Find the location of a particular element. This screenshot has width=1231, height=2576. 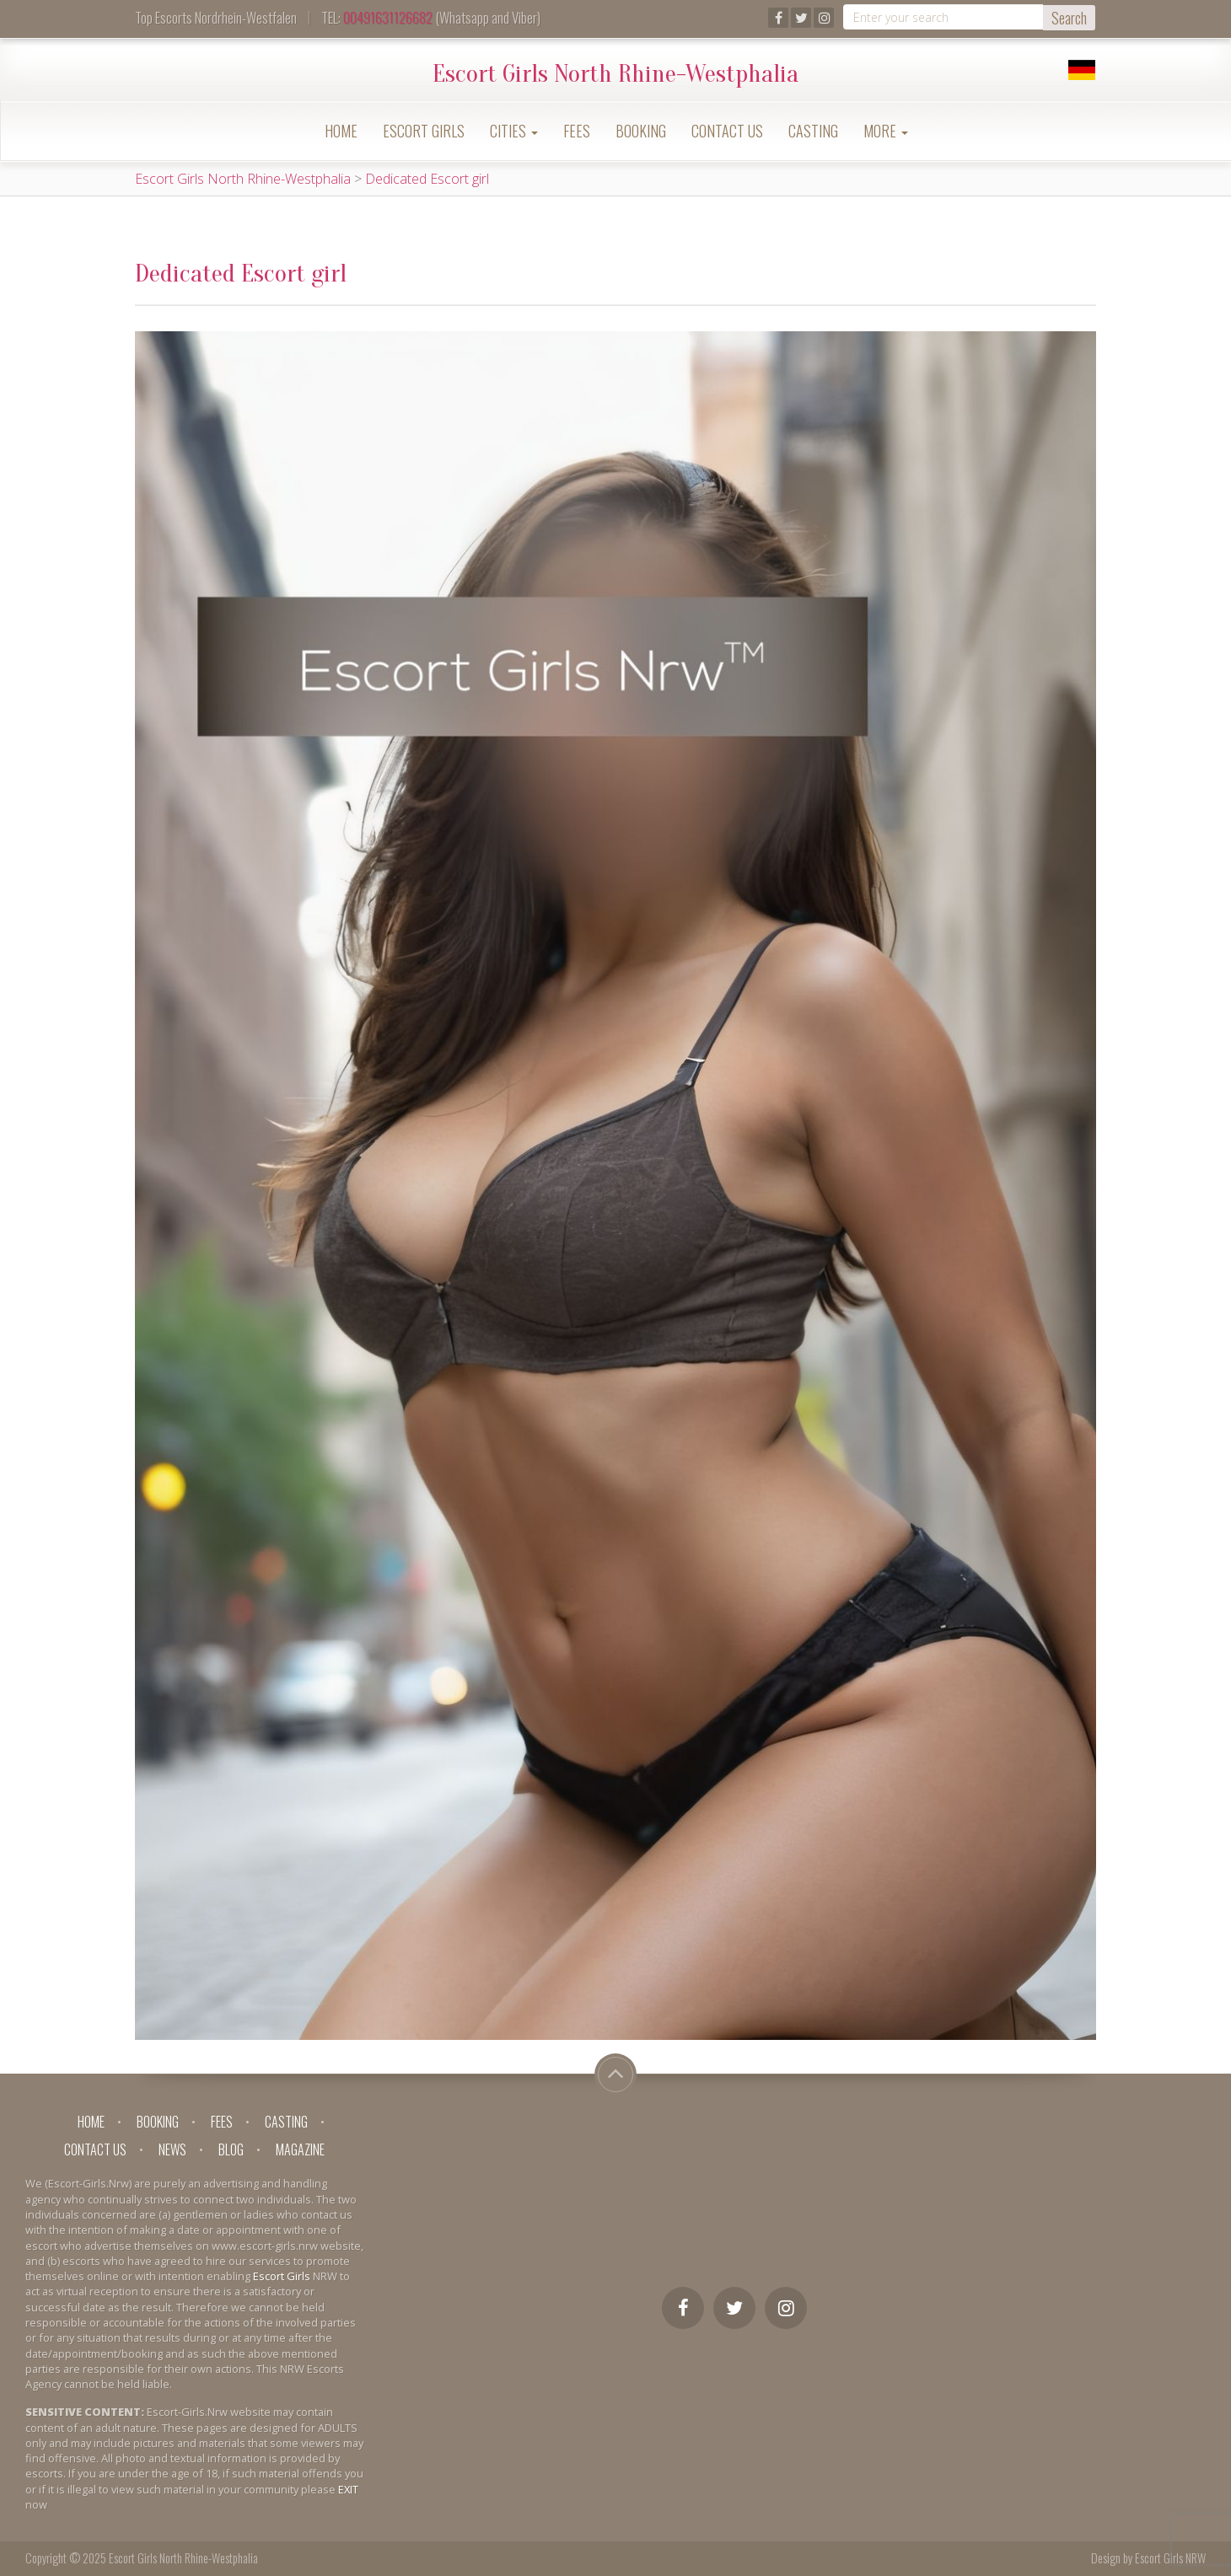

Search is located at coordinates (1069, 18).